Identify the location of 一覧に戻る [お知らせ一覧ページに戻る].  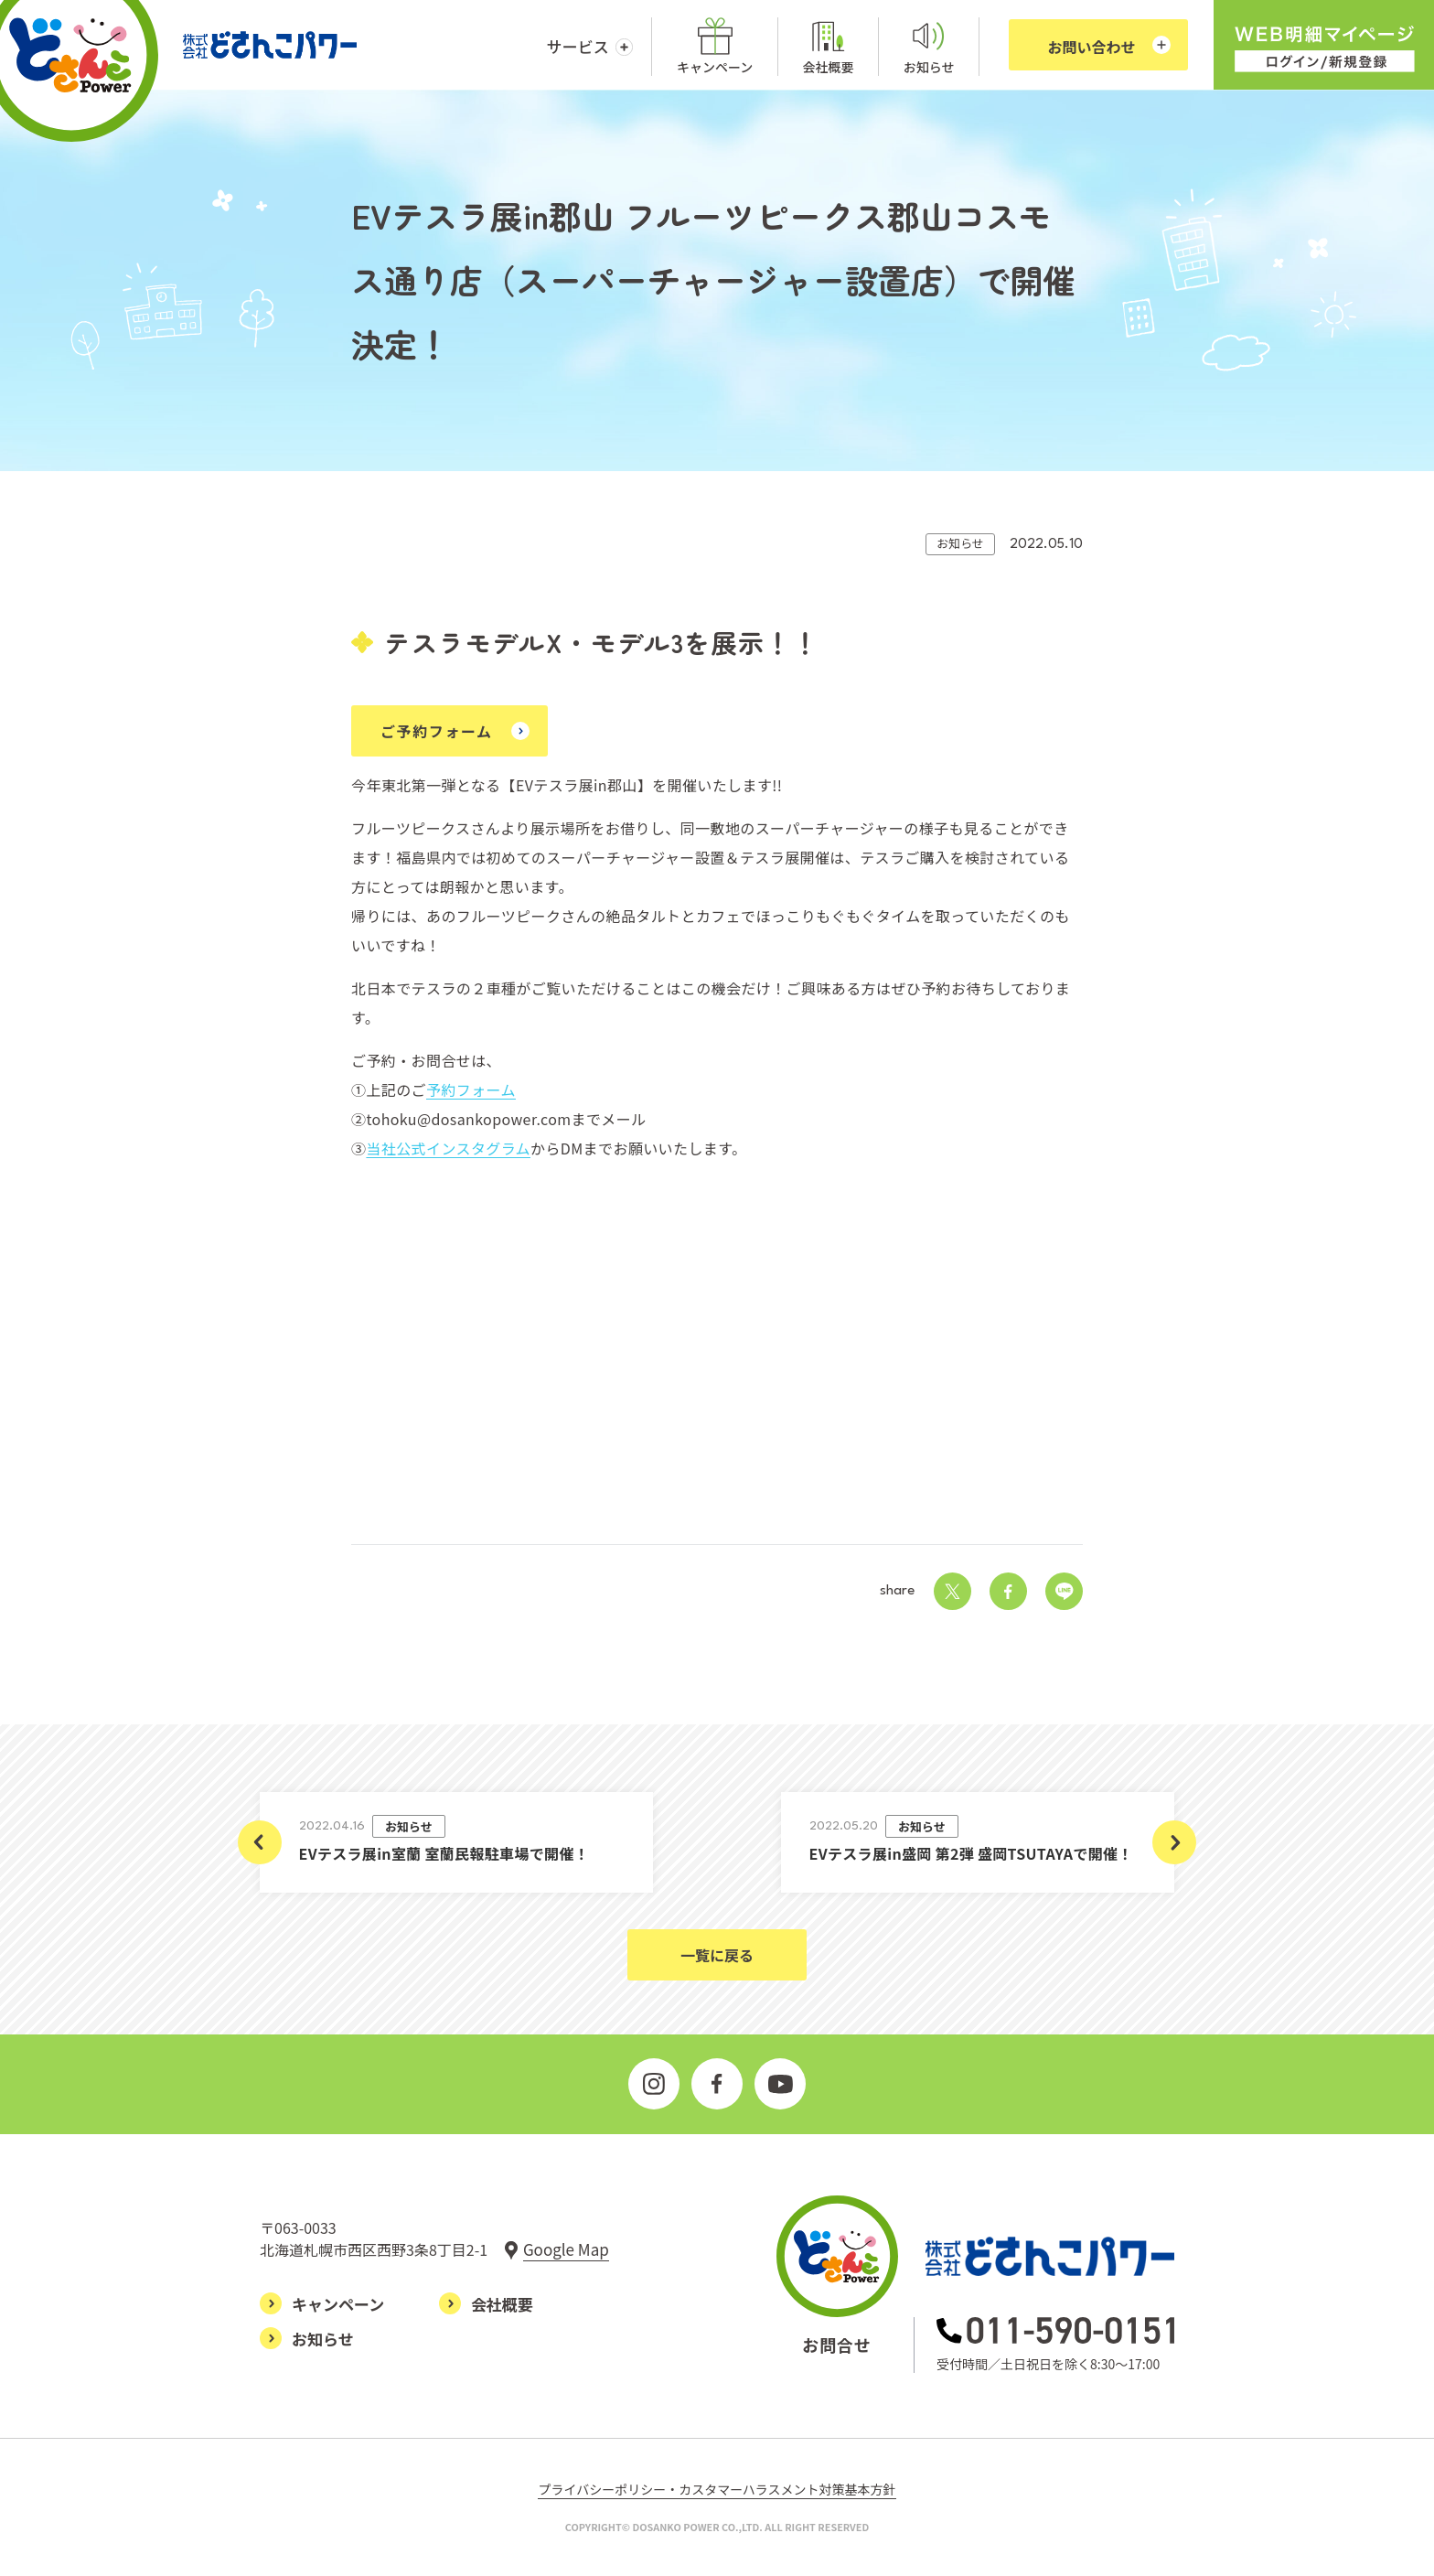
(717, 1955).